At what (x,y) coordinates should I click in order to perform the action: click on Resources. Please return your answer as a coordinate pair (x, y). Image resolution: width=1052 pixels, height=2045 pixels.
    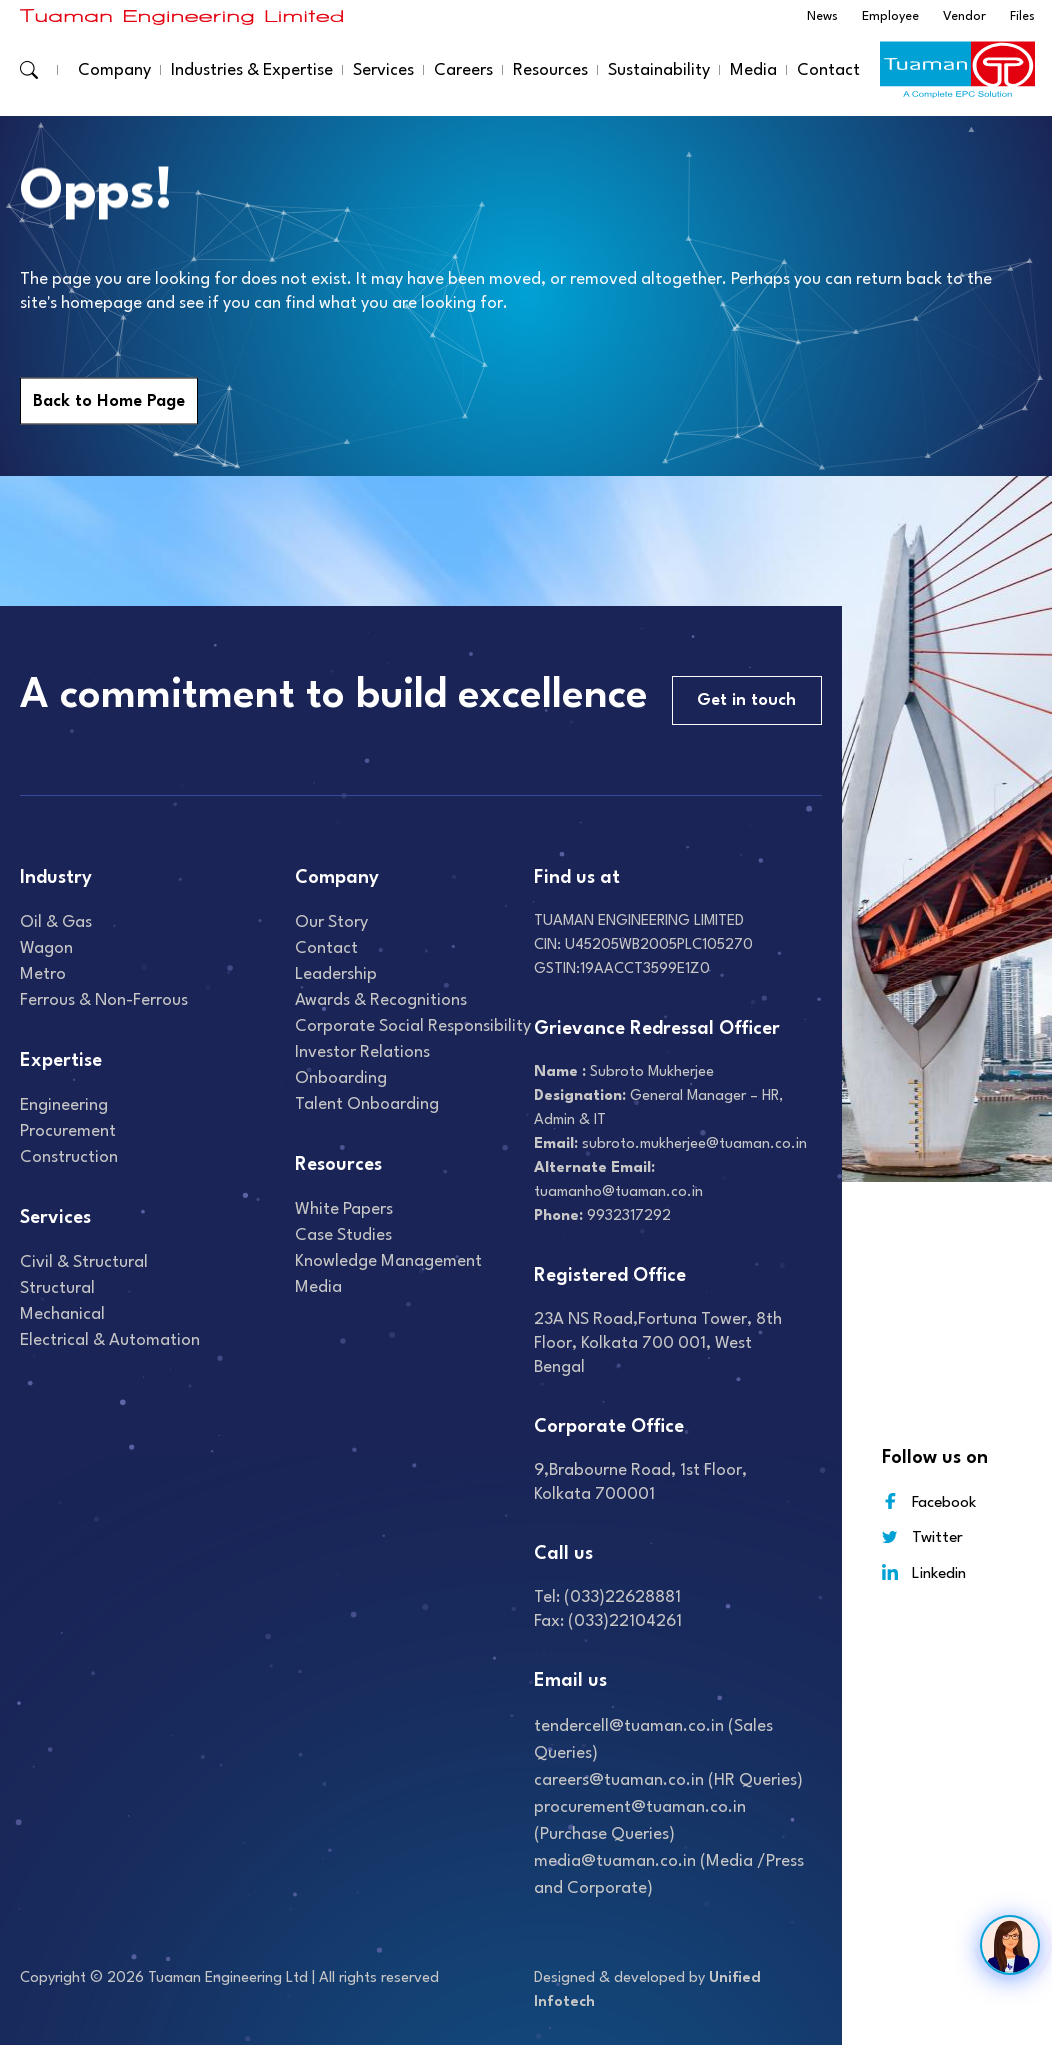
    Looking at the image, I should click on (550, 70).